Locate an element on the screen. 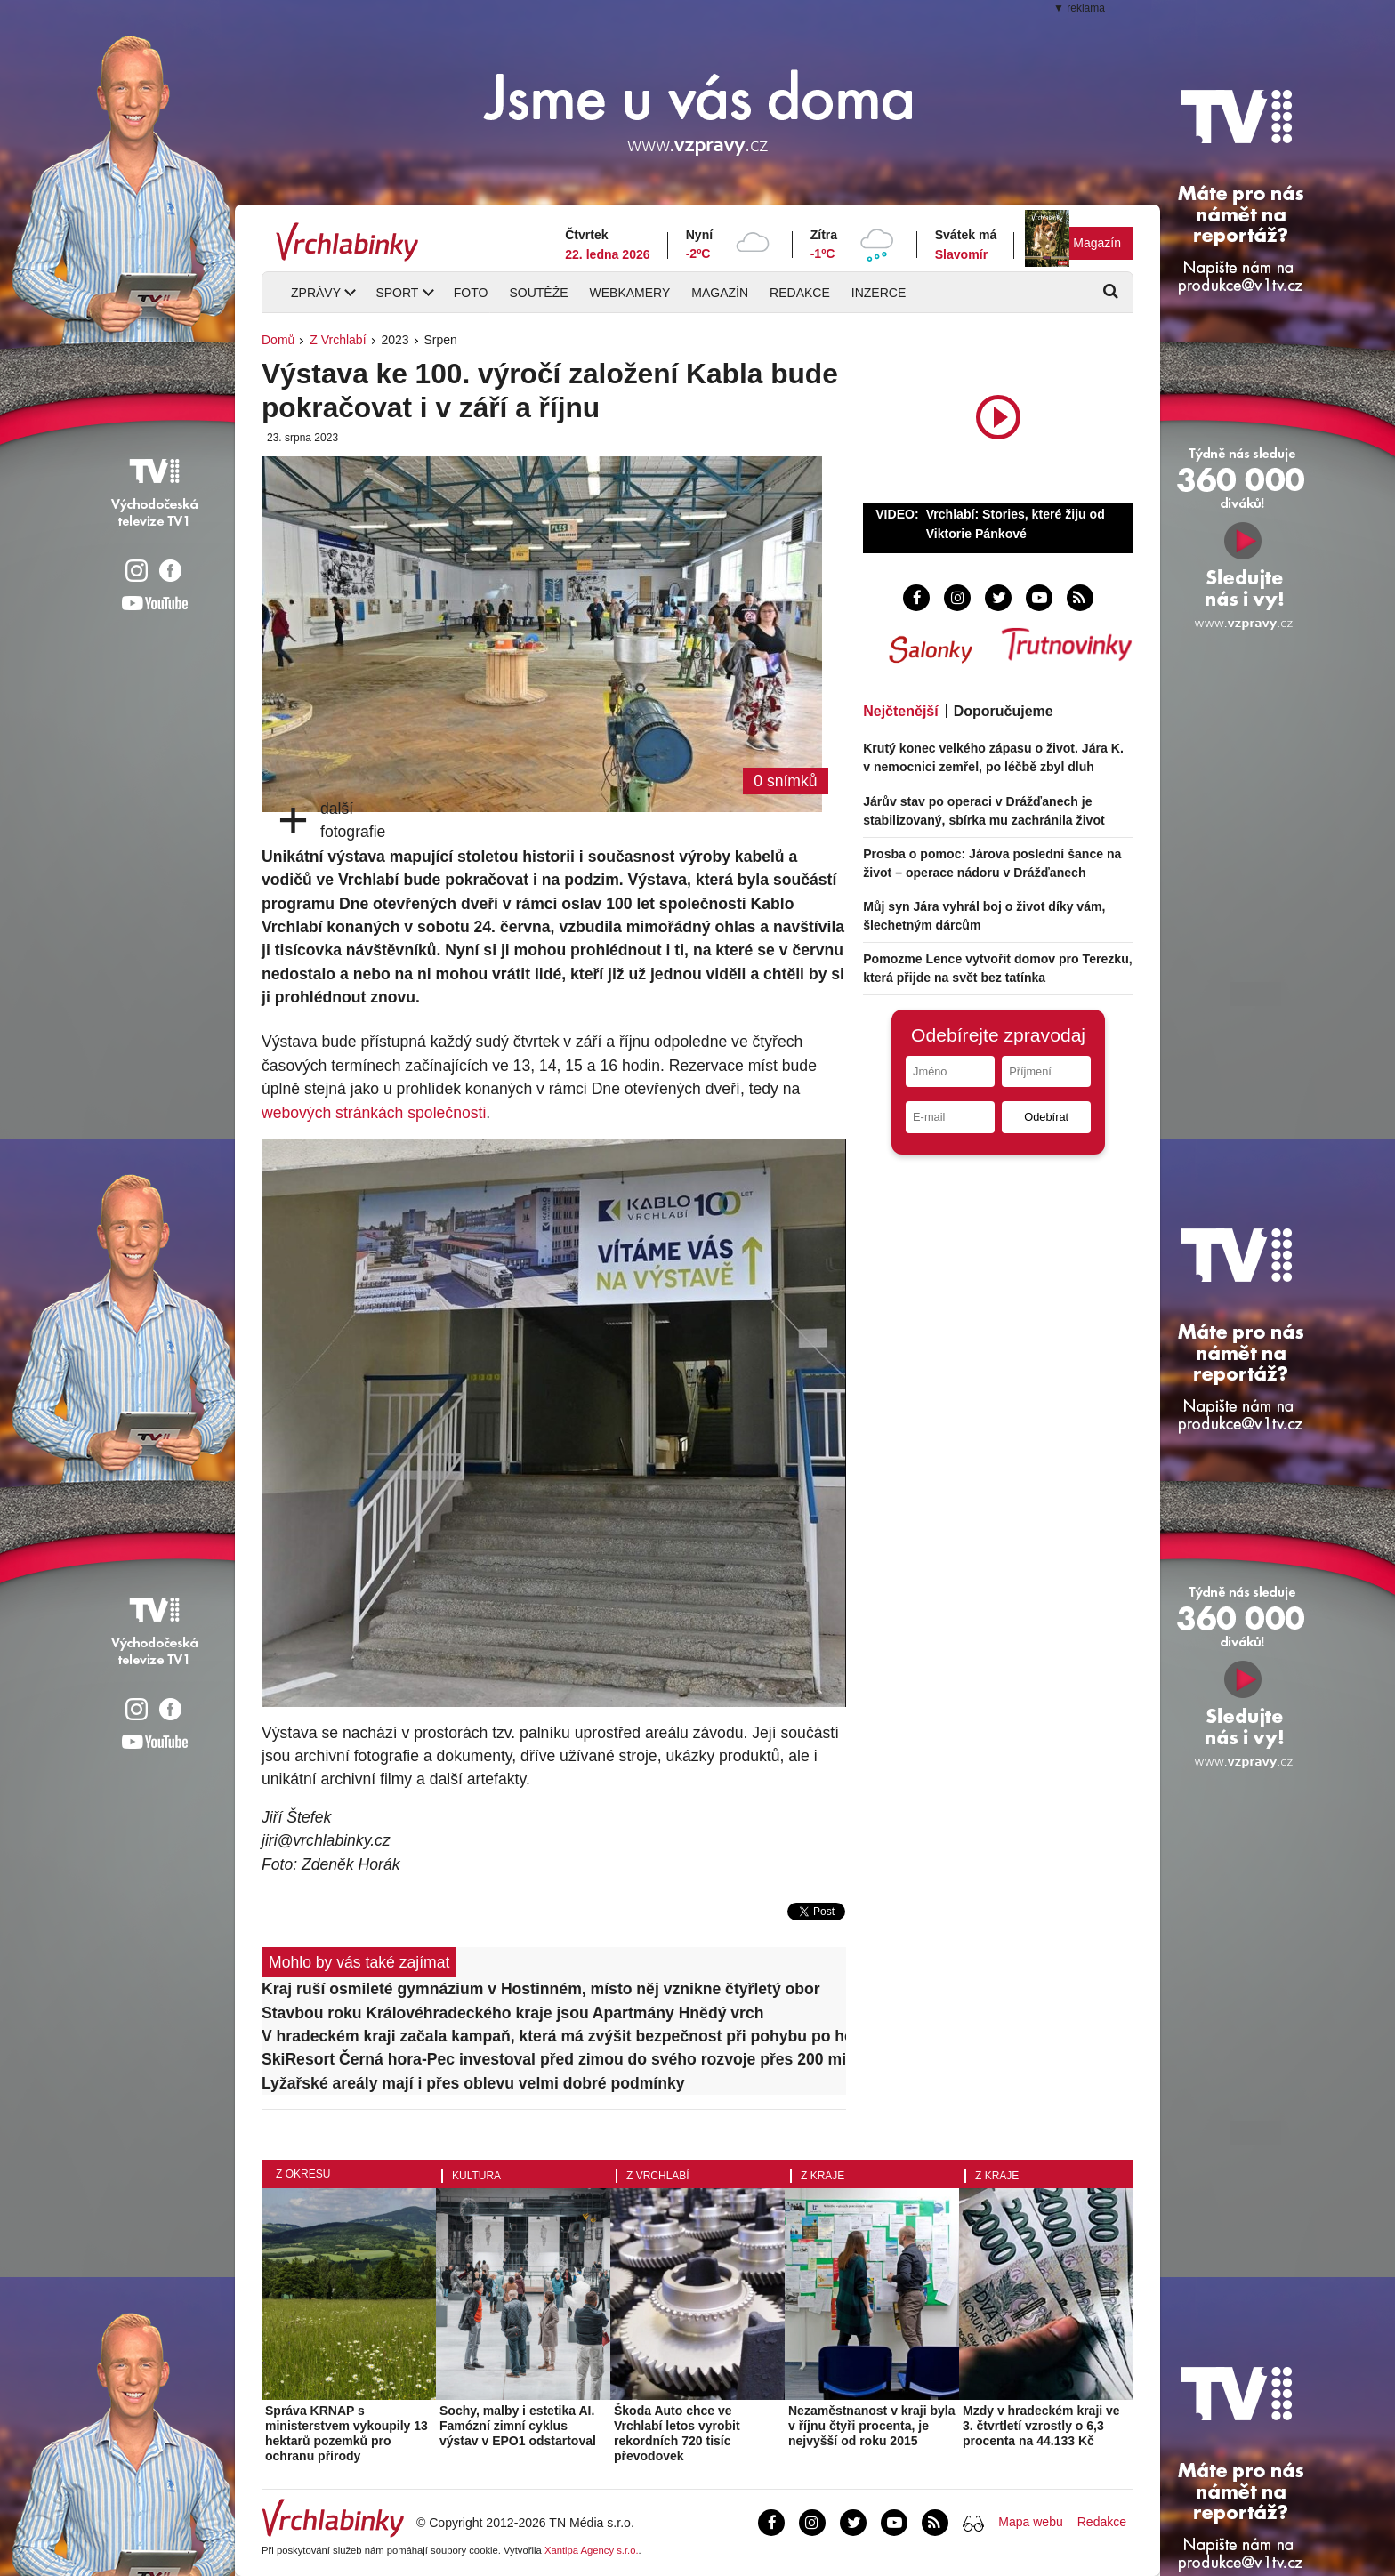  Zprávy is located at coordinates (316, 293).